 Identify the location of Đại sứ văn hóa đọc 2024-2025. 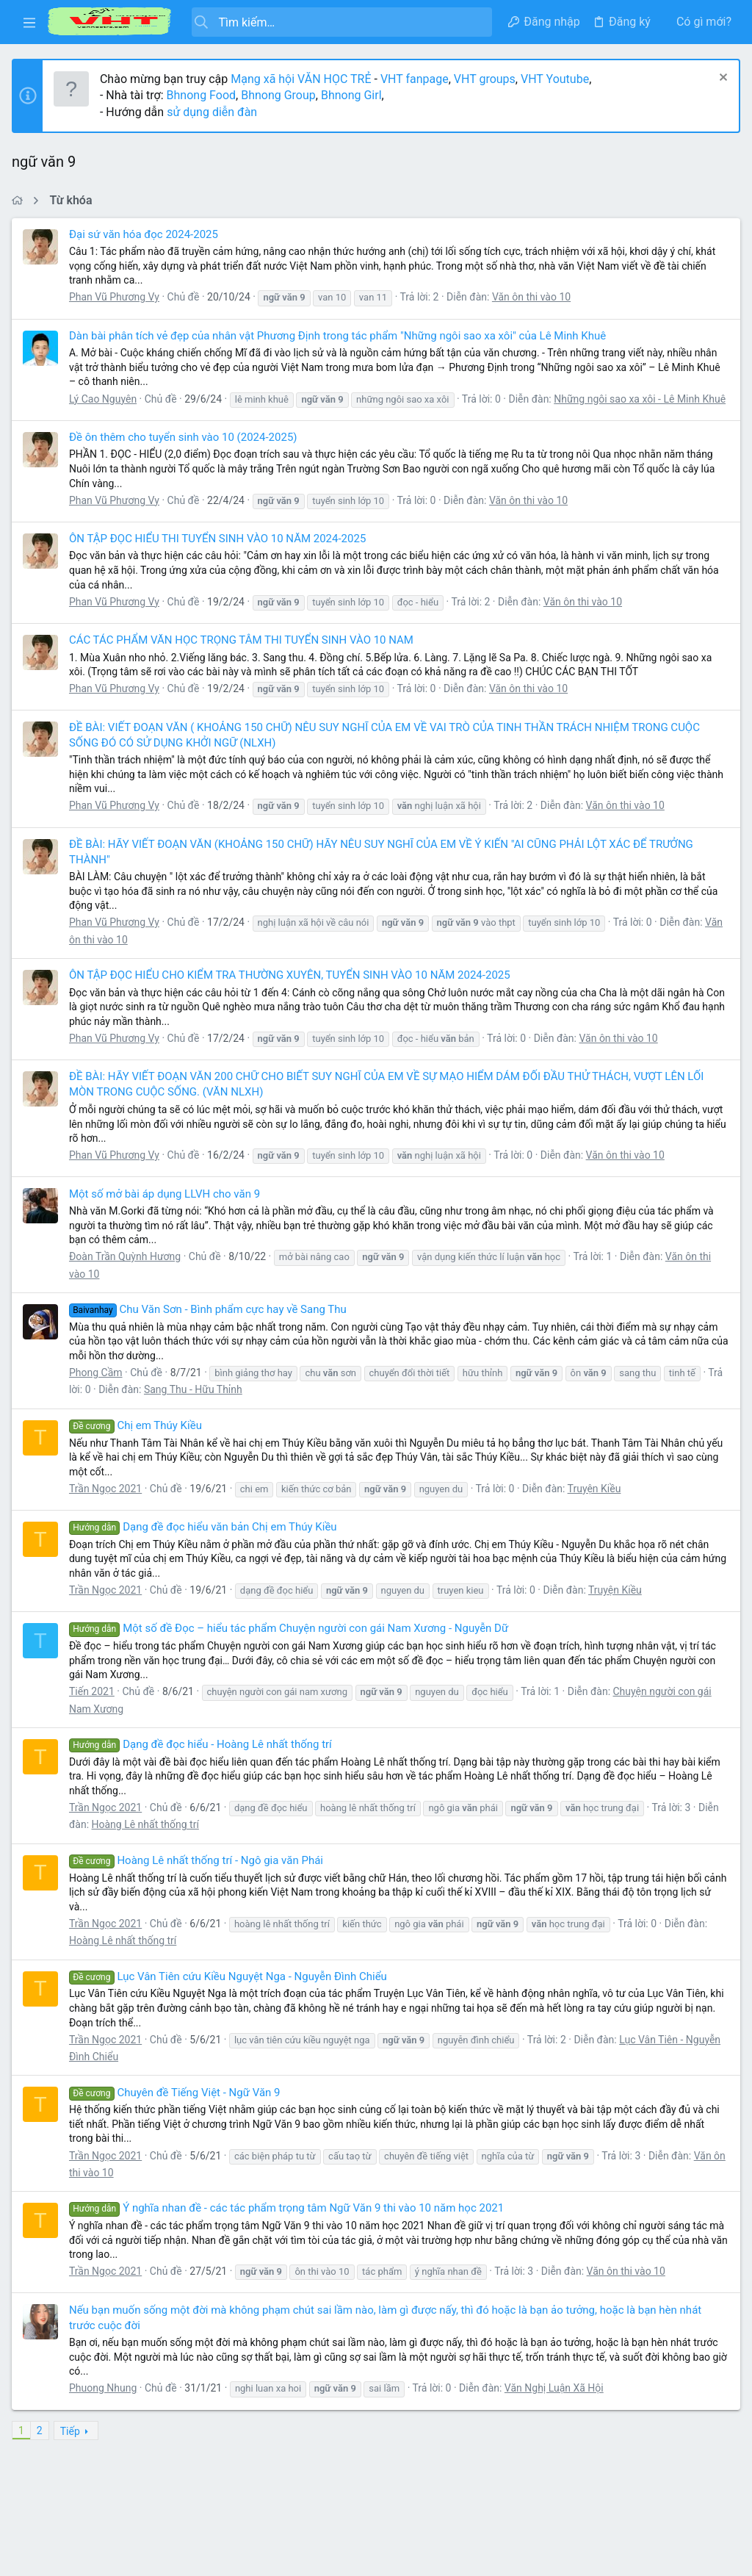
(146, 234).